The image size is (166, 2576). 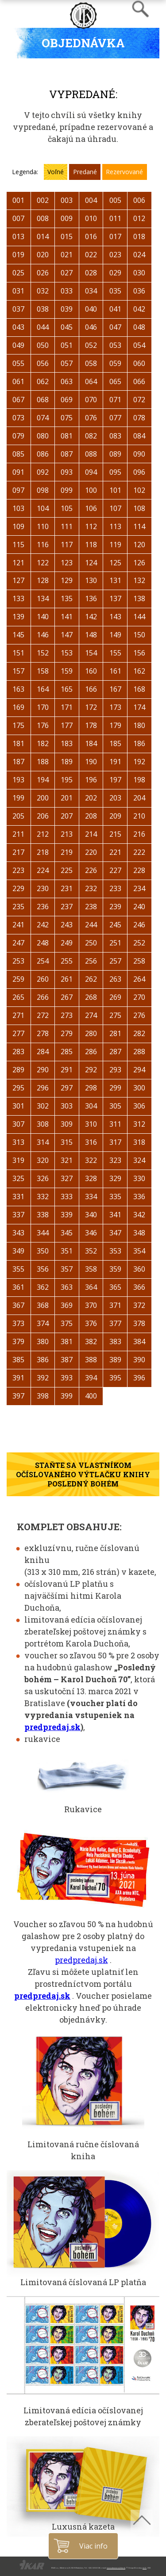 What do you see at coordinates (115, 997) in the screenshot?
I see `269` at bounding box center [115, 997].